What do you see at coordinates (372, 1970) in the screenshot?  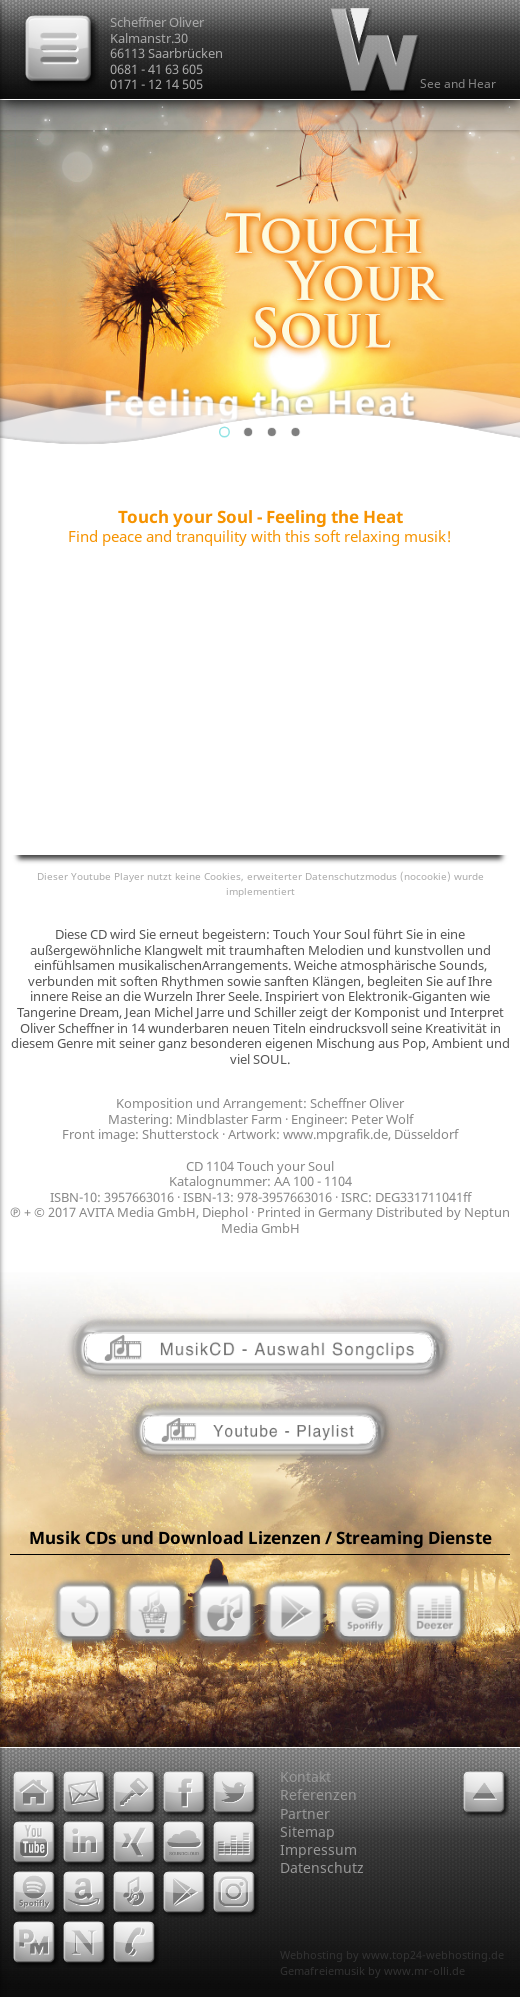 I see `Gemafreiemusik by www.mr-olli.de` at bounding box center [372, 1970].